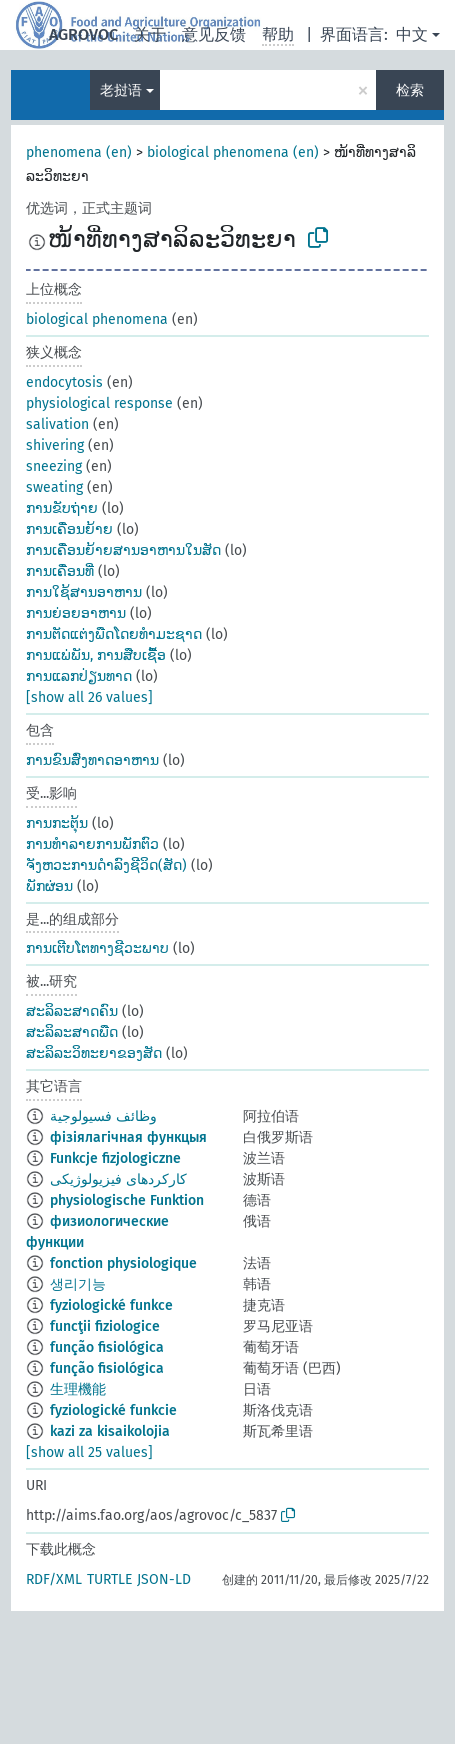 This screenshot has height=1744, width=455. Describe the element at coordinates (55, 445) in the screenshot. I see `shivering` at that location.